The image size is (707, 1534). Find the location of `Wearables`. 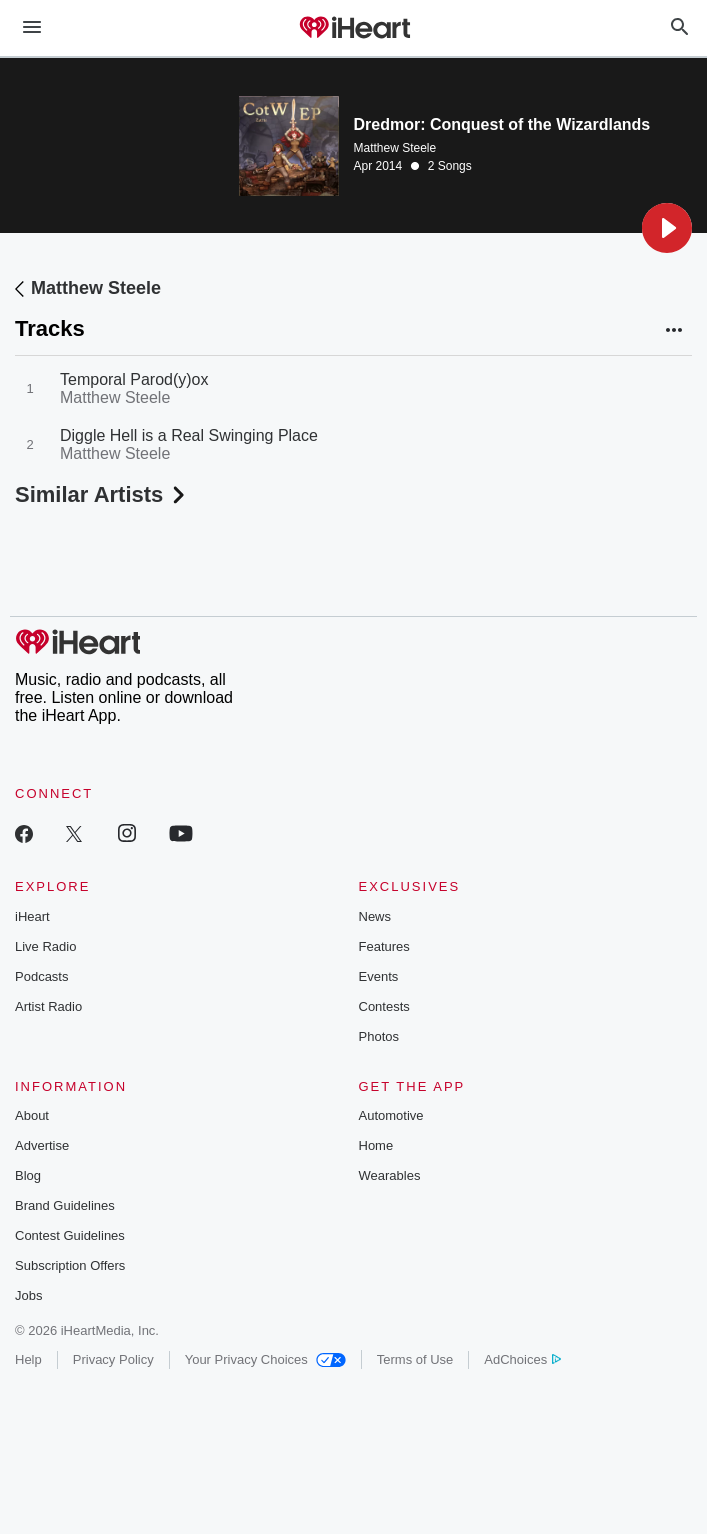

Wearables is located at coordinates (390, 1175).